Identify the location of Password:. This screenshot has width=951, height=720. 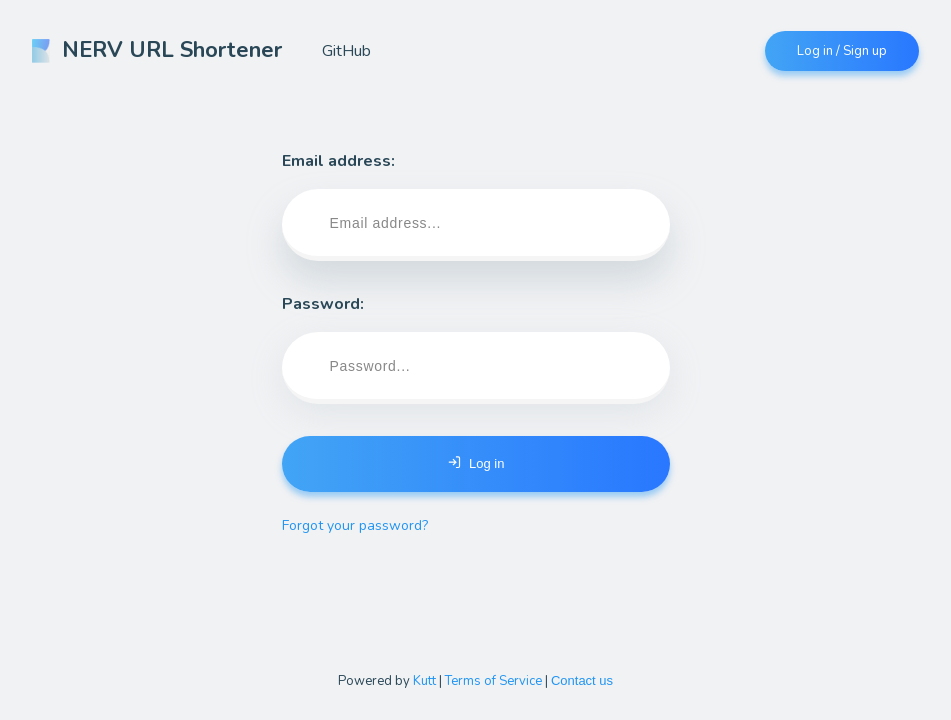
(476, 348).